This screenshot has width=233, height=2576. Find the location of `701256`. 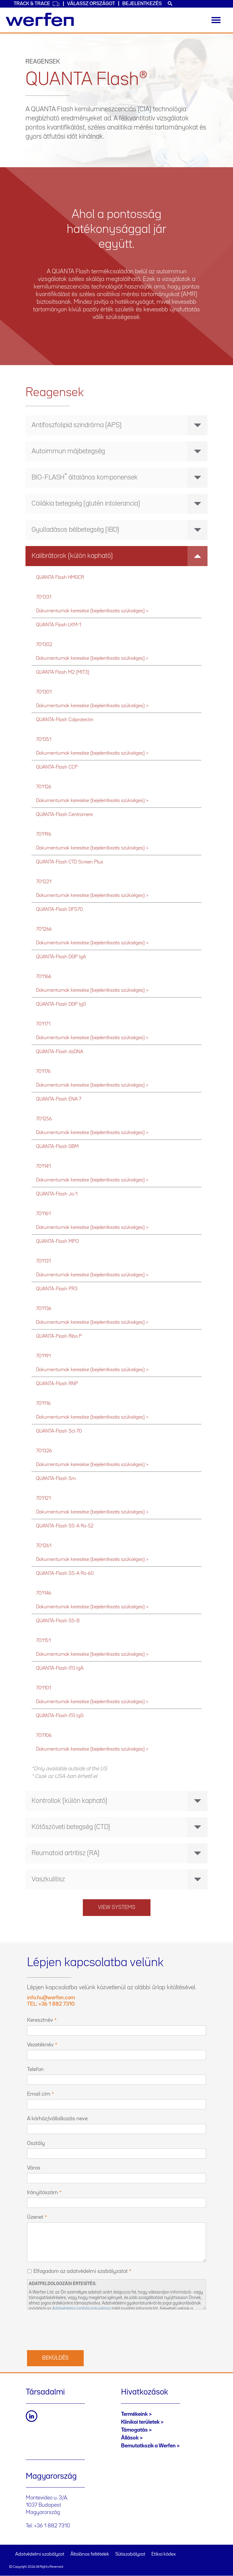

701256 is located at coordinates (44, 1119).